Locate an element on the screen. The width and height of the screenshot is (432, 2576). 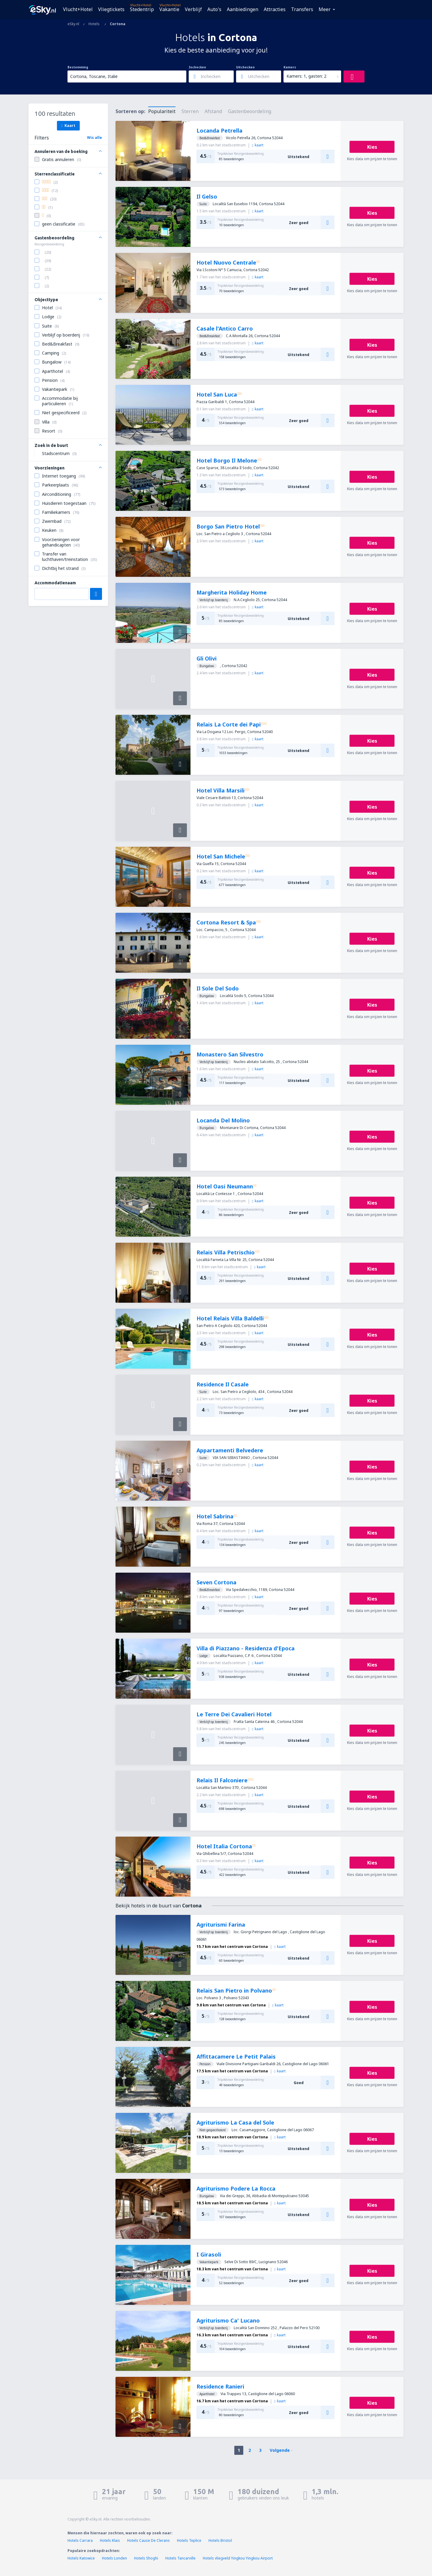
Attracties is located at coordinates (275, 9).